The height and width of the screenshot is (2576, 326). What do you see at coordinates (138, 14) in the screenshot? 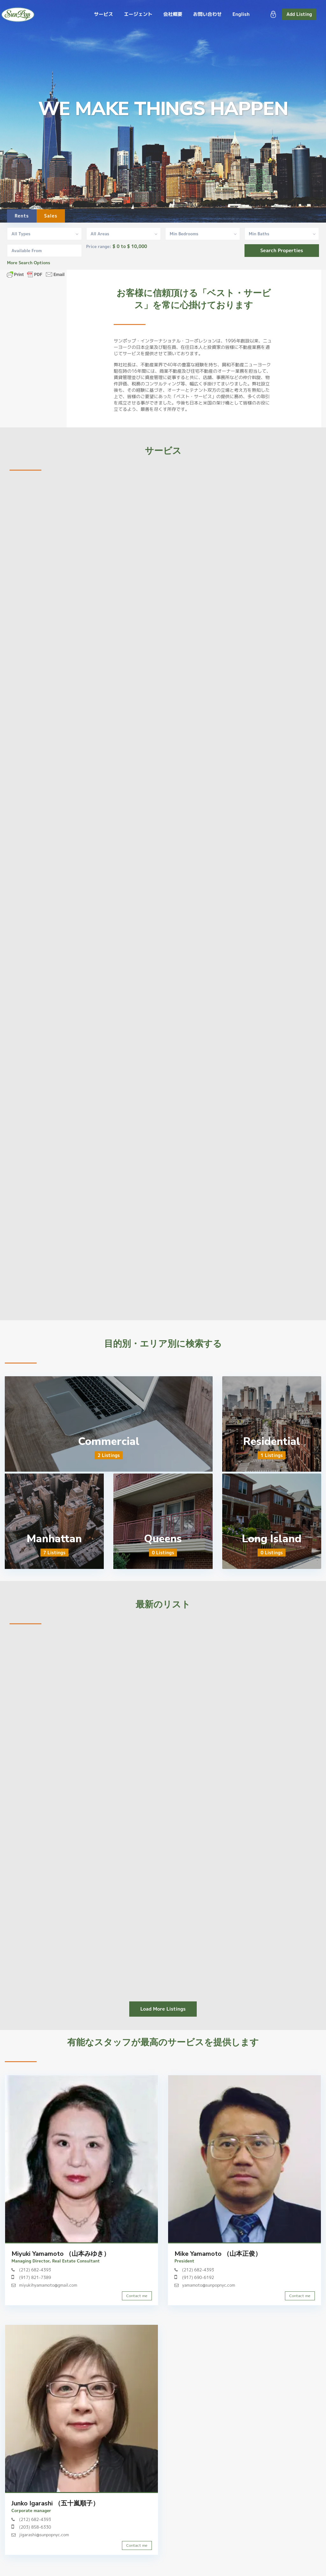
I see `エージェント` at bounding box center [138, 14].